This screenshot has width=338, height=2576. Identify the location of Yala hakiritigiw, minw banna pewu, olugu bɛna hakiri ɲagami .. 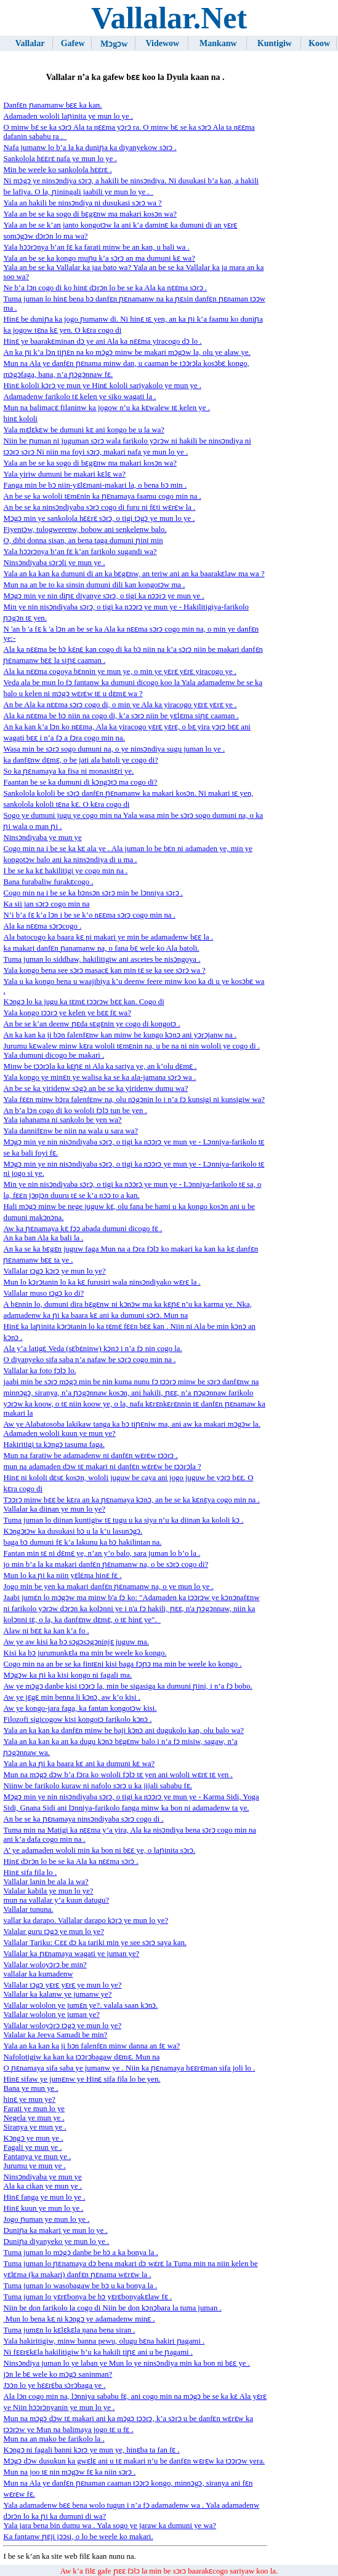
(103, 2341).